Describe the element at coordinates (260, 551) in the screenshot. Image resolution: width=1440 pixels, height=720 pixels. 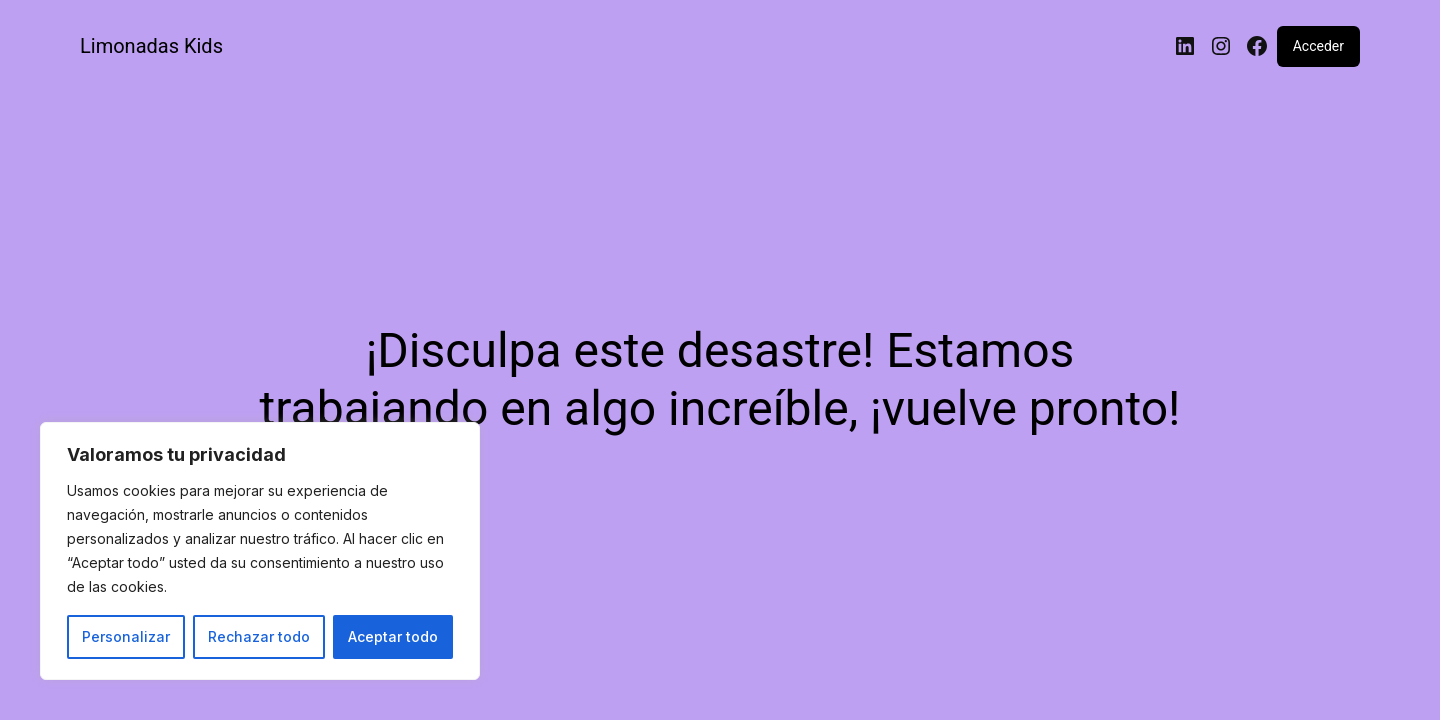
I see `[region]` at that location.